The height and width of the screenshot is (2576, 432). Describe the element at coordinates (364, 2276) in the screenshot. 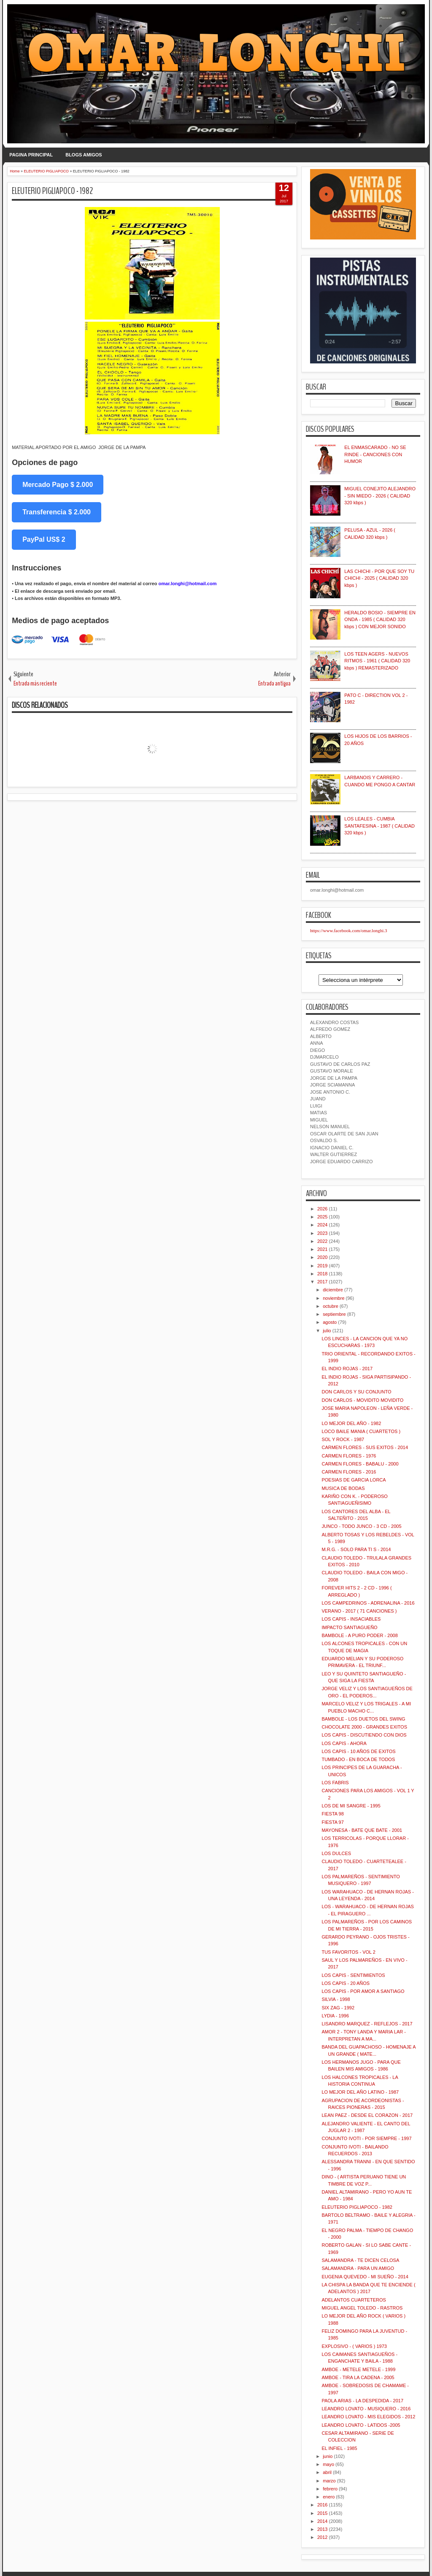

I see `EUGENIA QUEVEDO - MI SUEÑO - 2014` at that location.